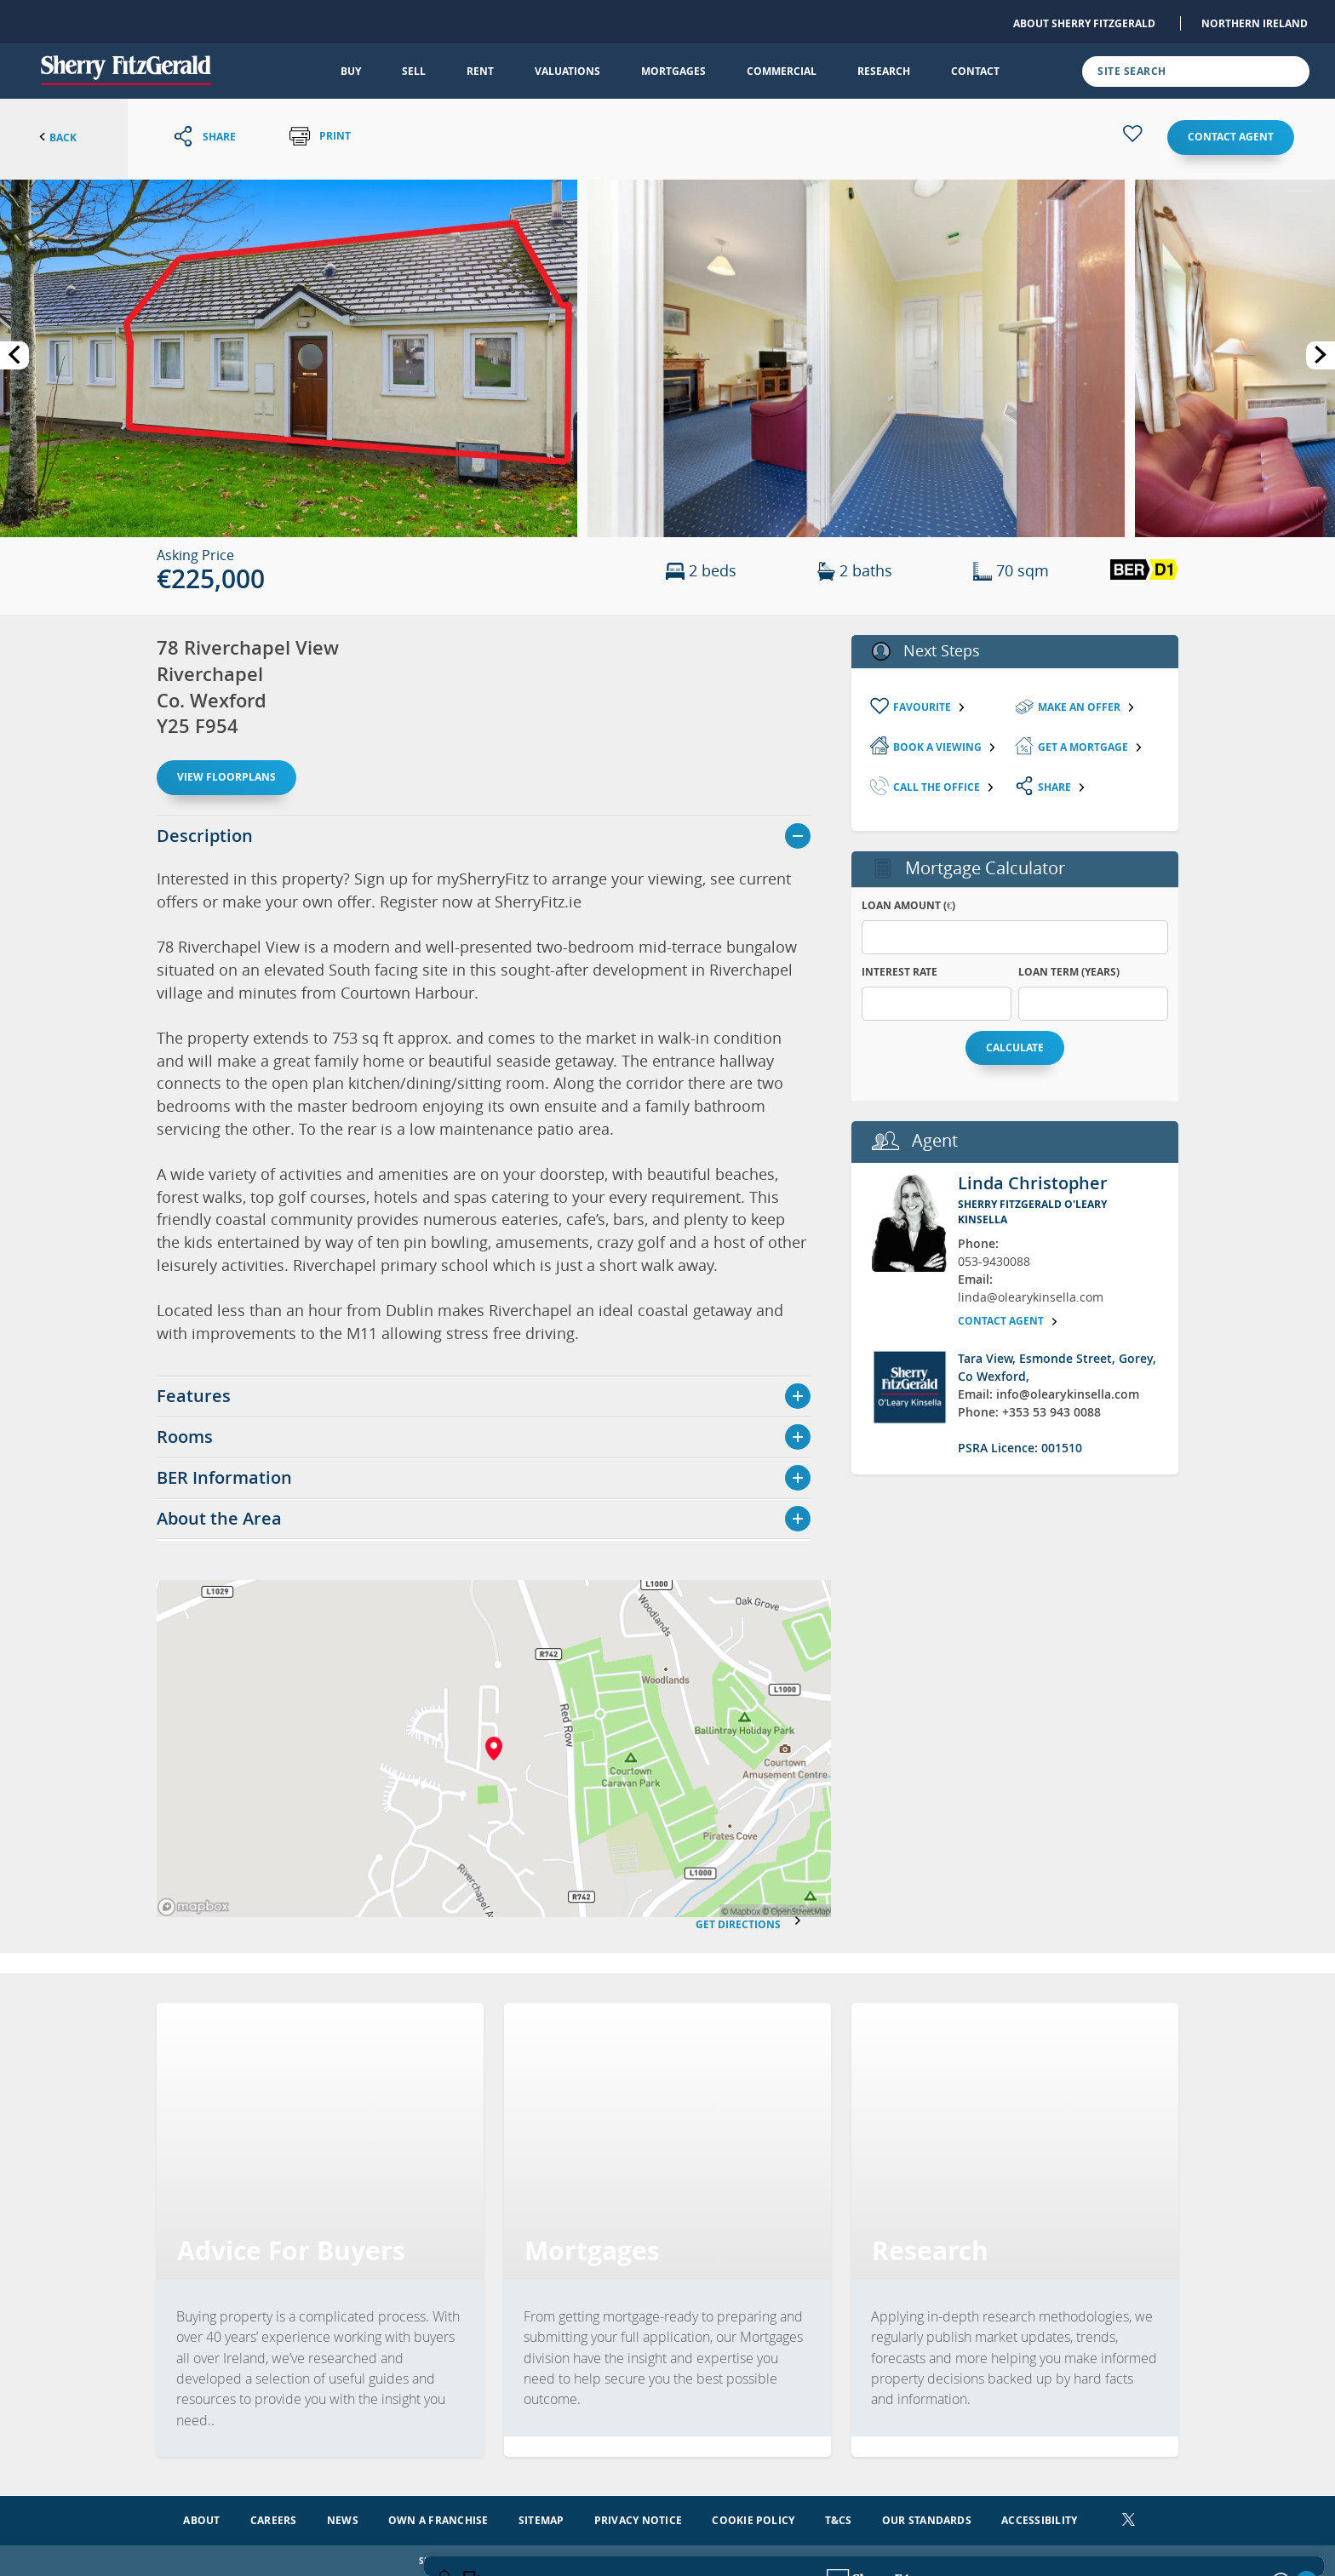  Describe the element at coordinates (438, 2518) in the screenshot. I see `Own a Franchise` at that location.